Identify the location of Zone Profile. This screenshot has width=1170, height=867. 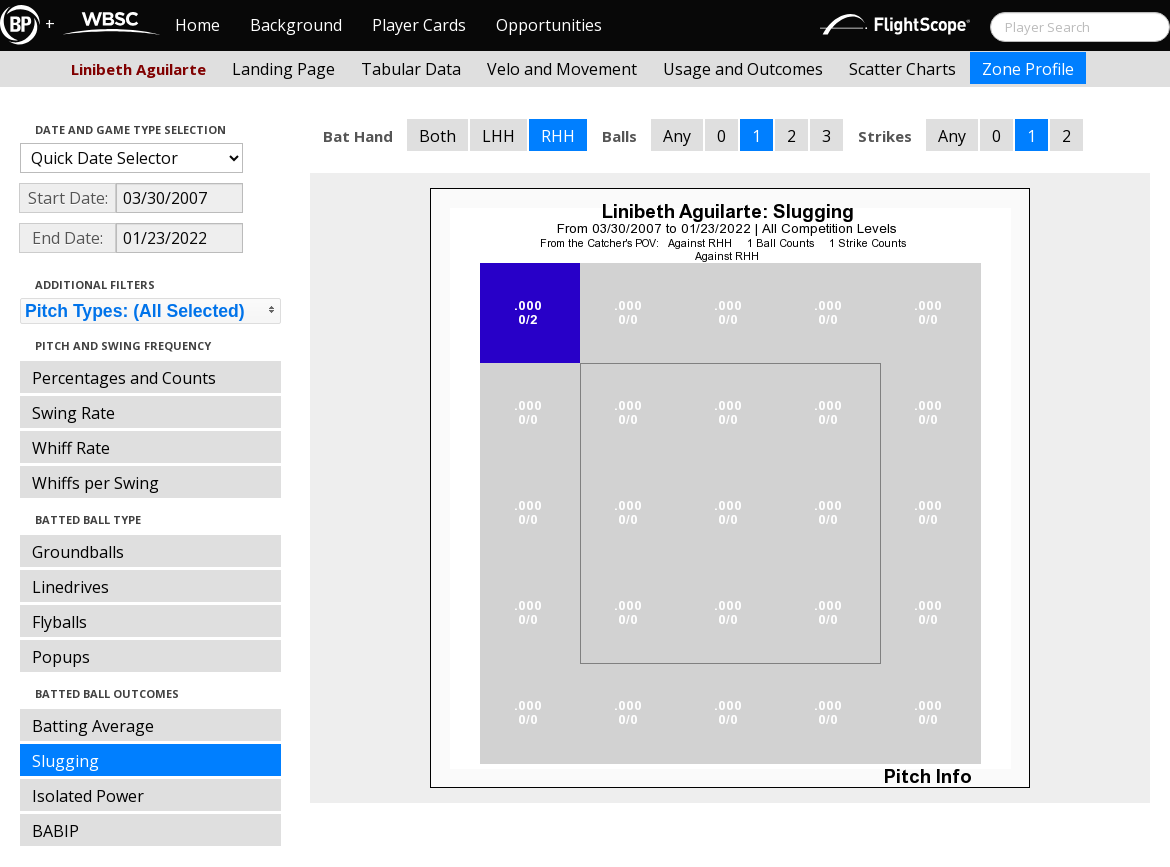
(1028, 69).